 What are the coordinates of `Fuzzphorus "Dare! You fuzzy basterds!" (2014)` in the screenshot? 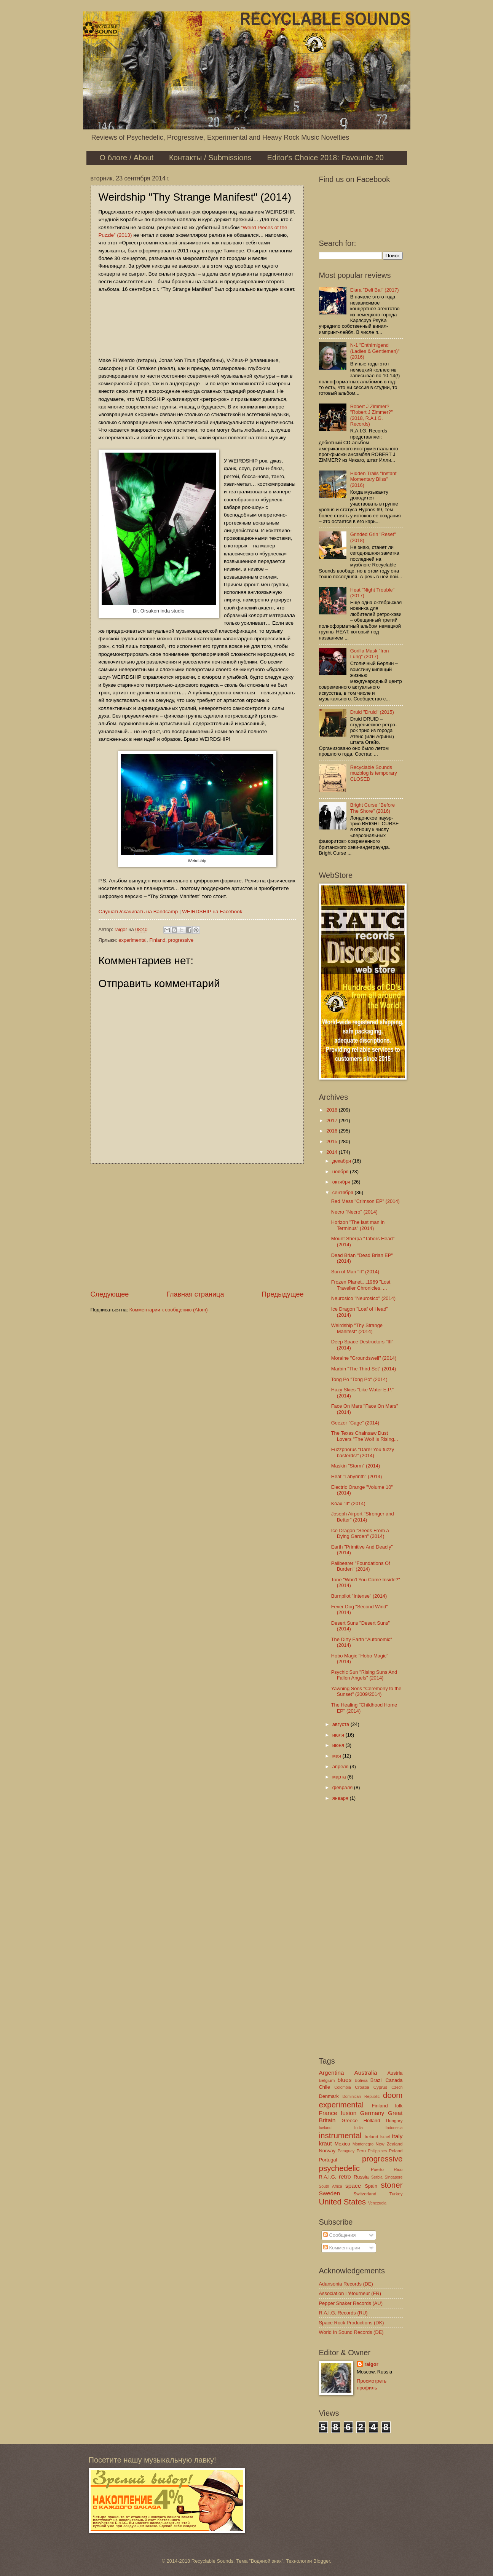 It's located at (362, 1452).